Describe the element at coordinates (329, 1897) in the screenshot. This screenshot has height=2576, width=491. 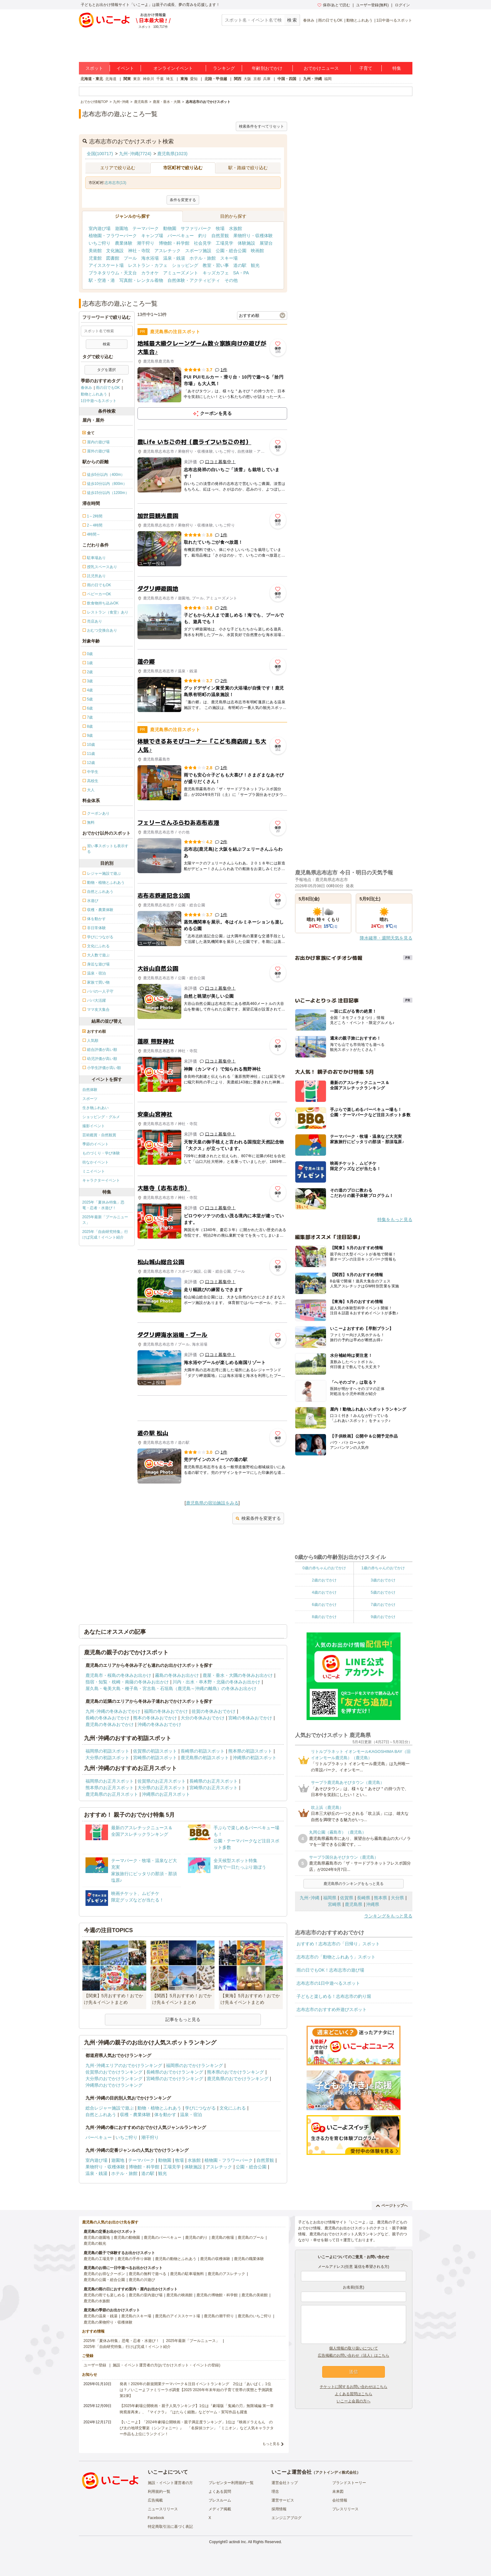
I see `福岡県` at that location.